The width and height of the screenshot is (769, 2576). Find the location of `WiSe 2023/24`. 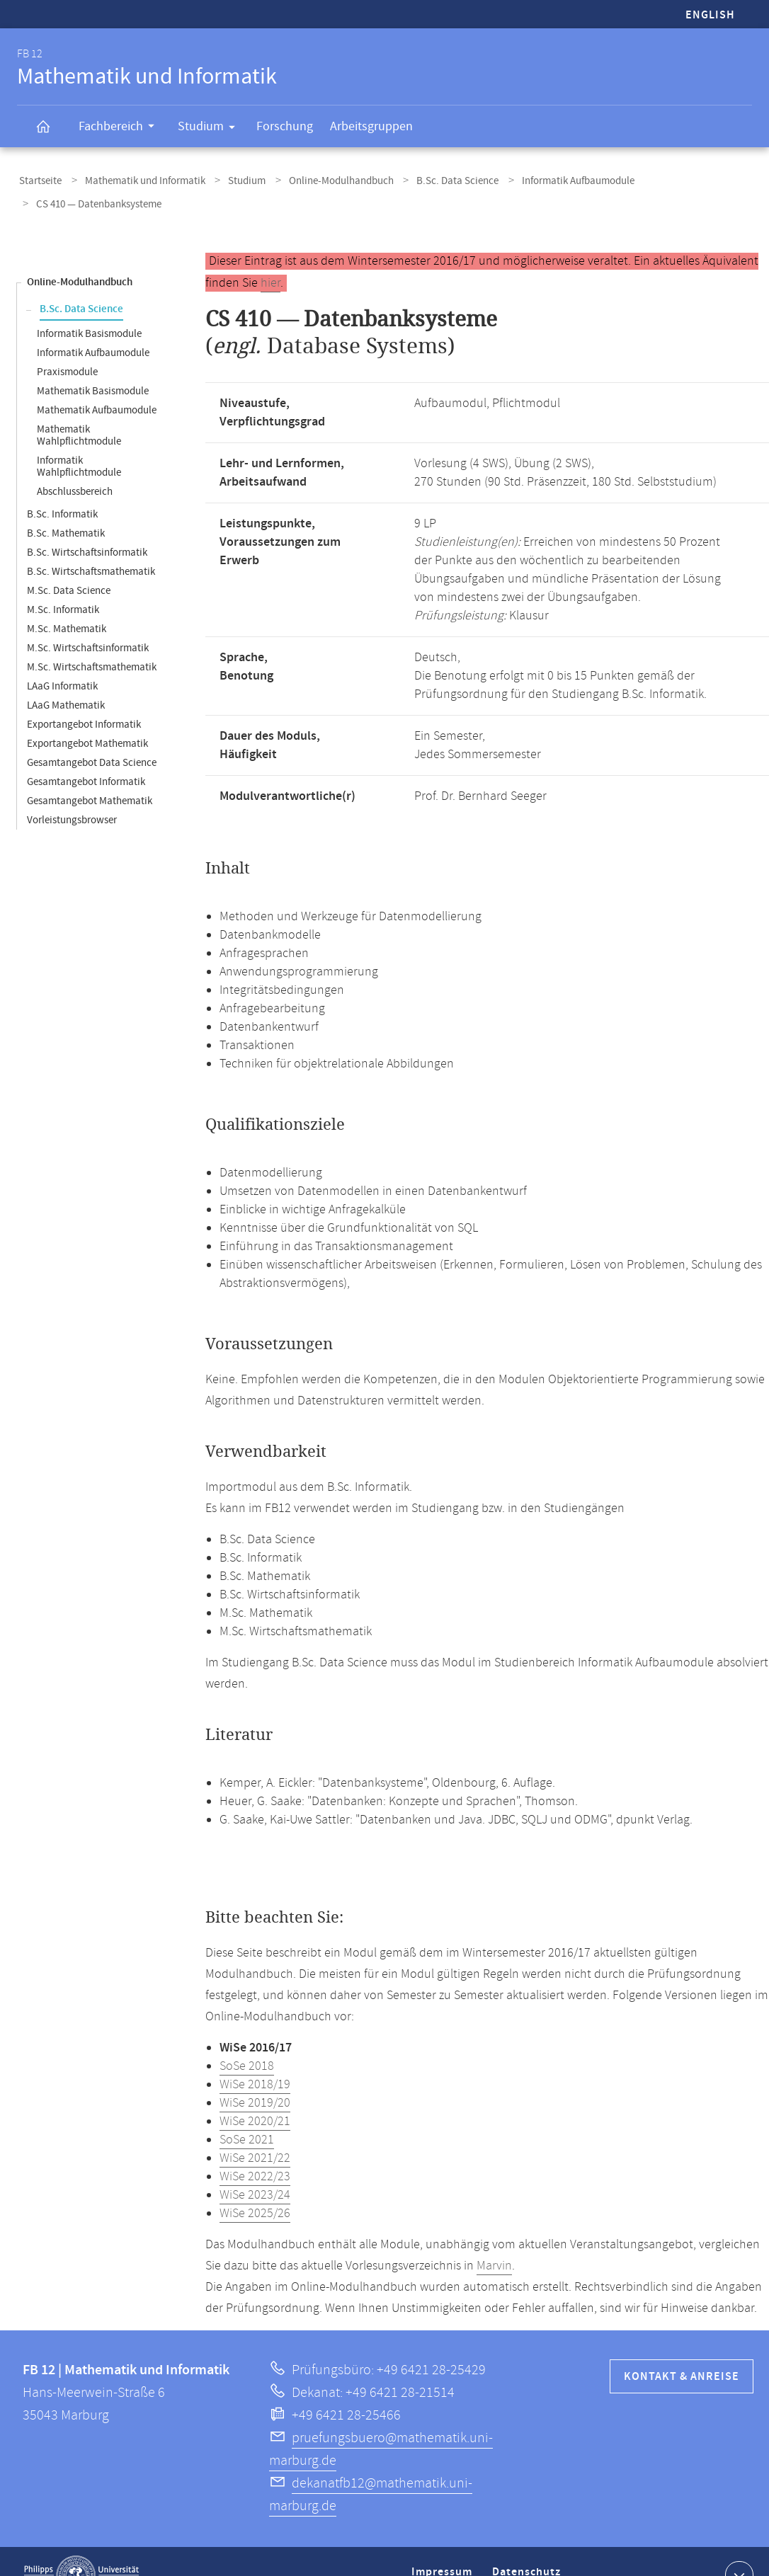

WiSe 2023/24 is located at coordinates (255, 2167).